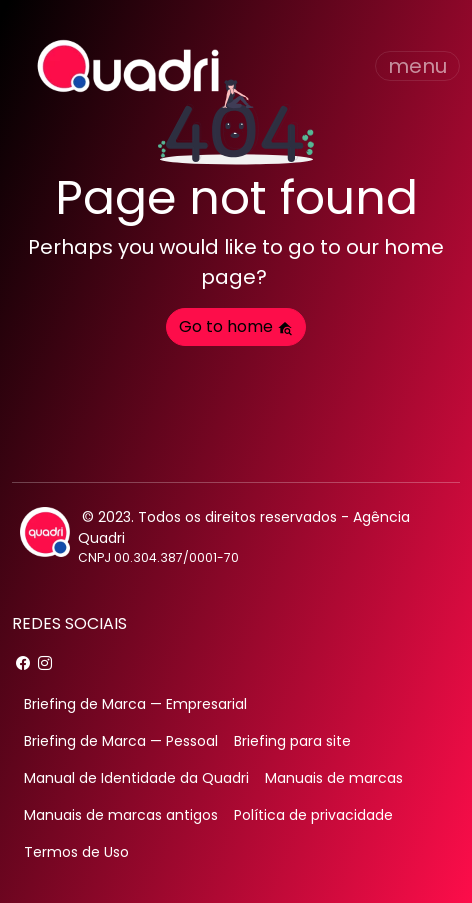  I want to click on Manuais de marcas antigos, so click(121, 815).